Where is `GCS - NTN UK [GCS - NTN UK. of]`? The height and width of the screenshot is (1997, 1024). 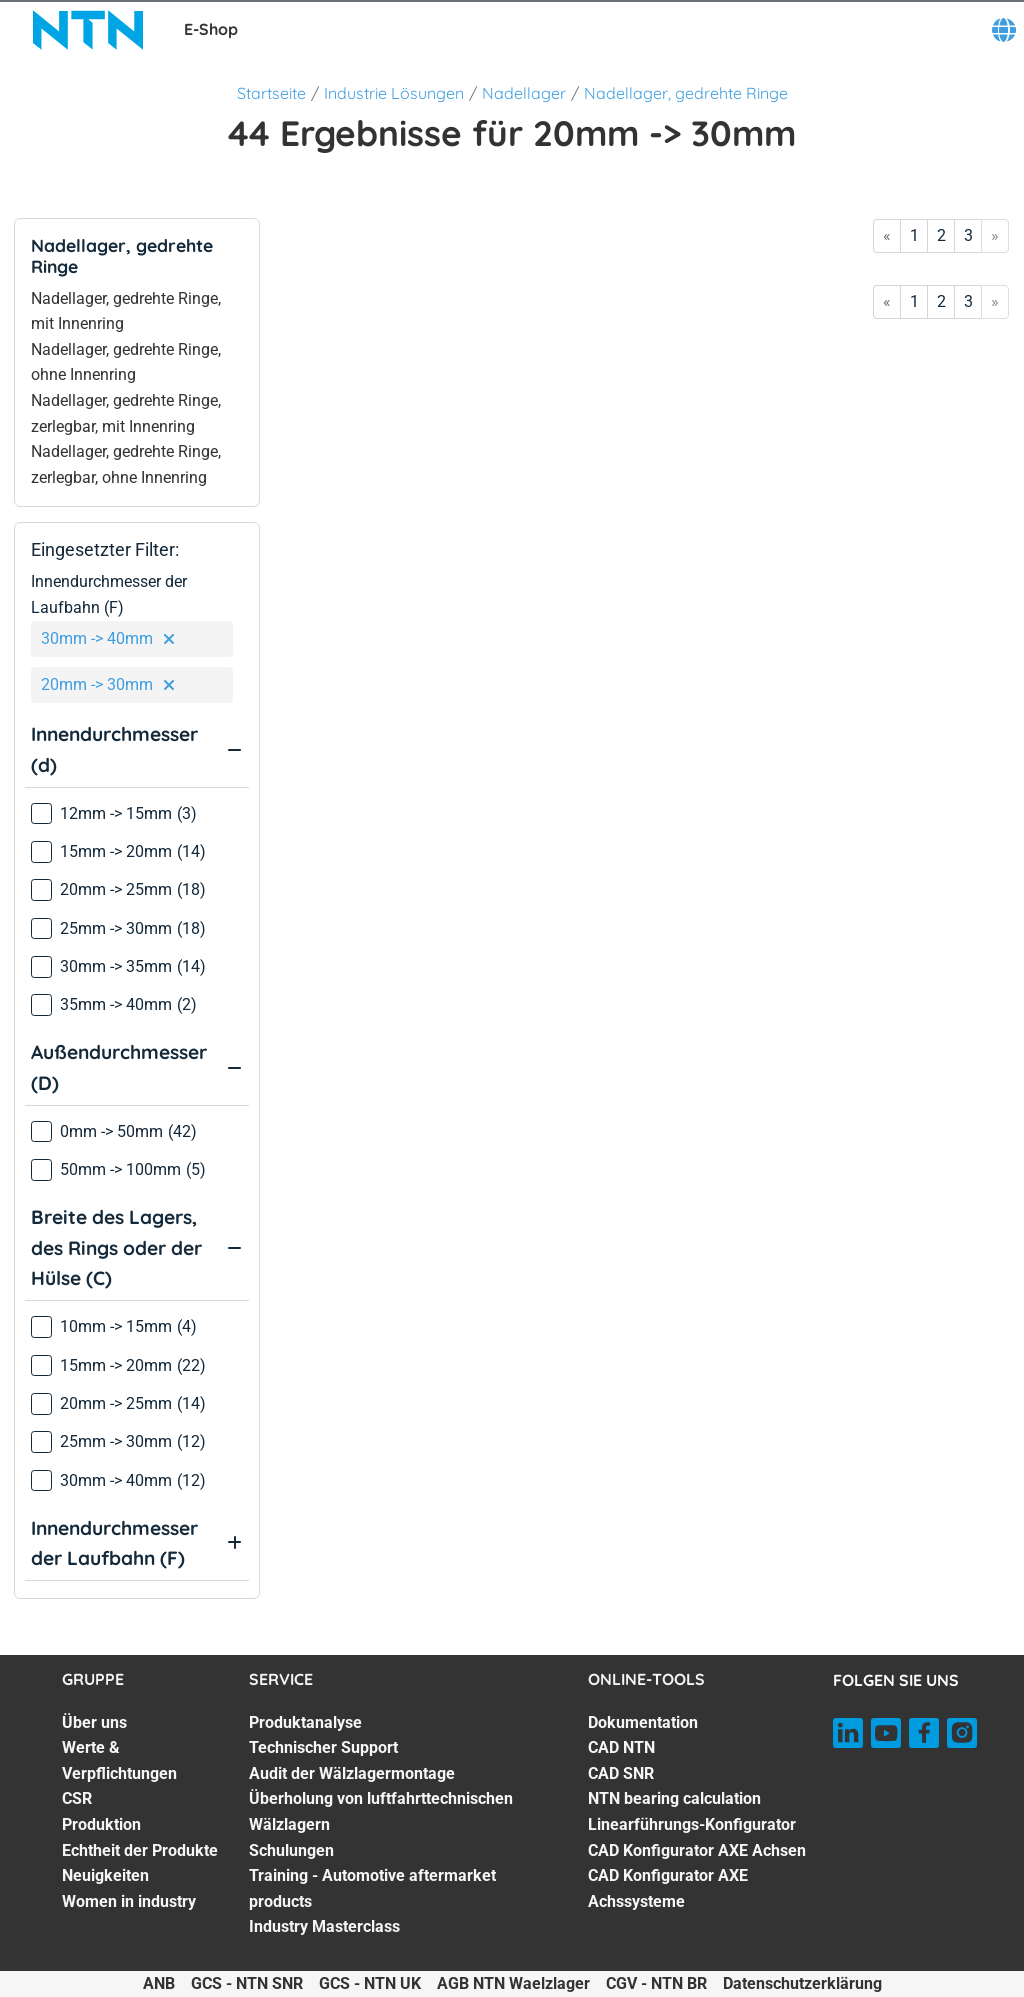 GCS - NTN UK [GCS - NTN UK. of] is located at coordinates (370, 1983).